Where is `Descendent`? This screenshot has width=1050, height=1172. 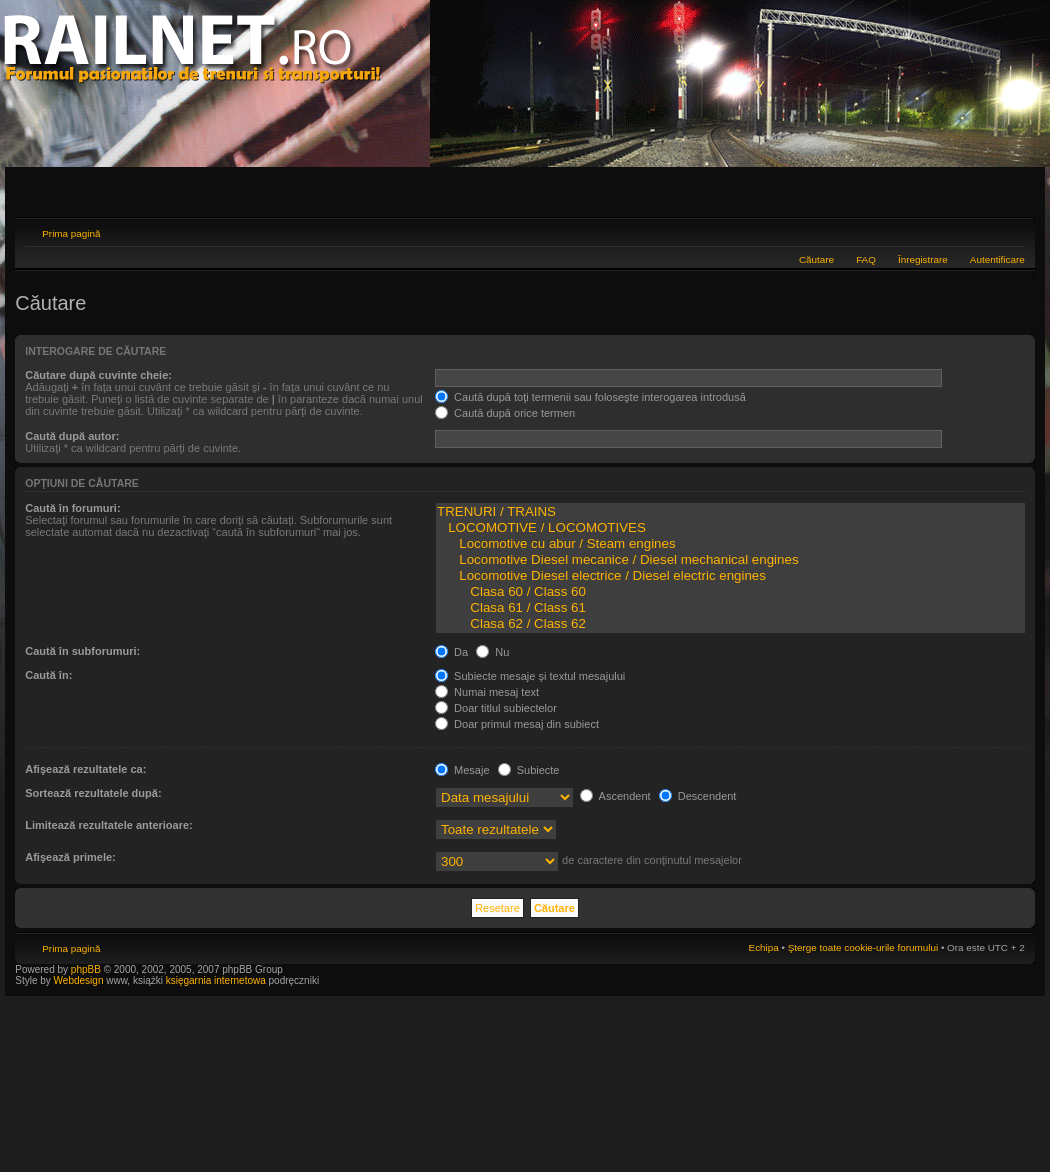
Descendent is located at coordinates (698, 796).